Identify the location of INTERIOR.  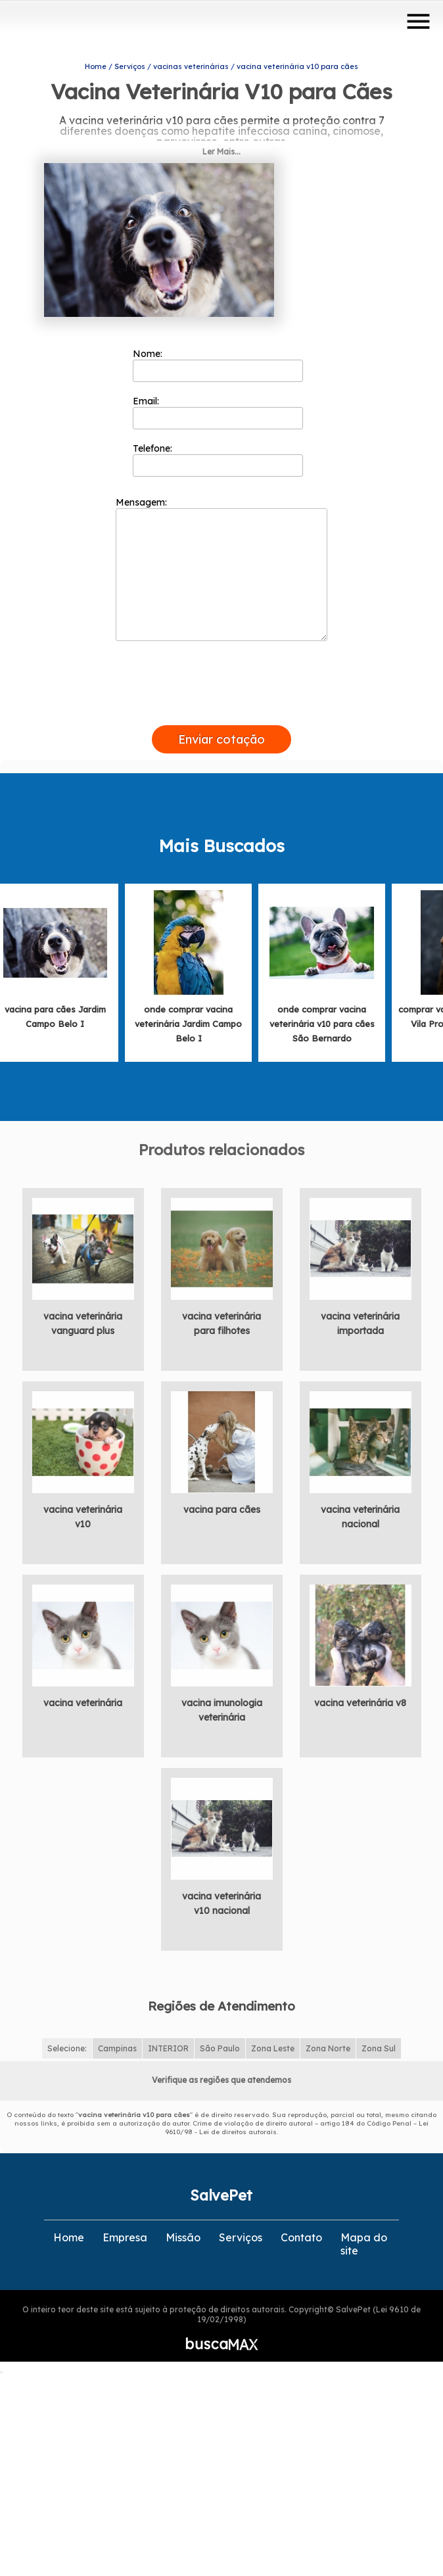
(168, 2044).